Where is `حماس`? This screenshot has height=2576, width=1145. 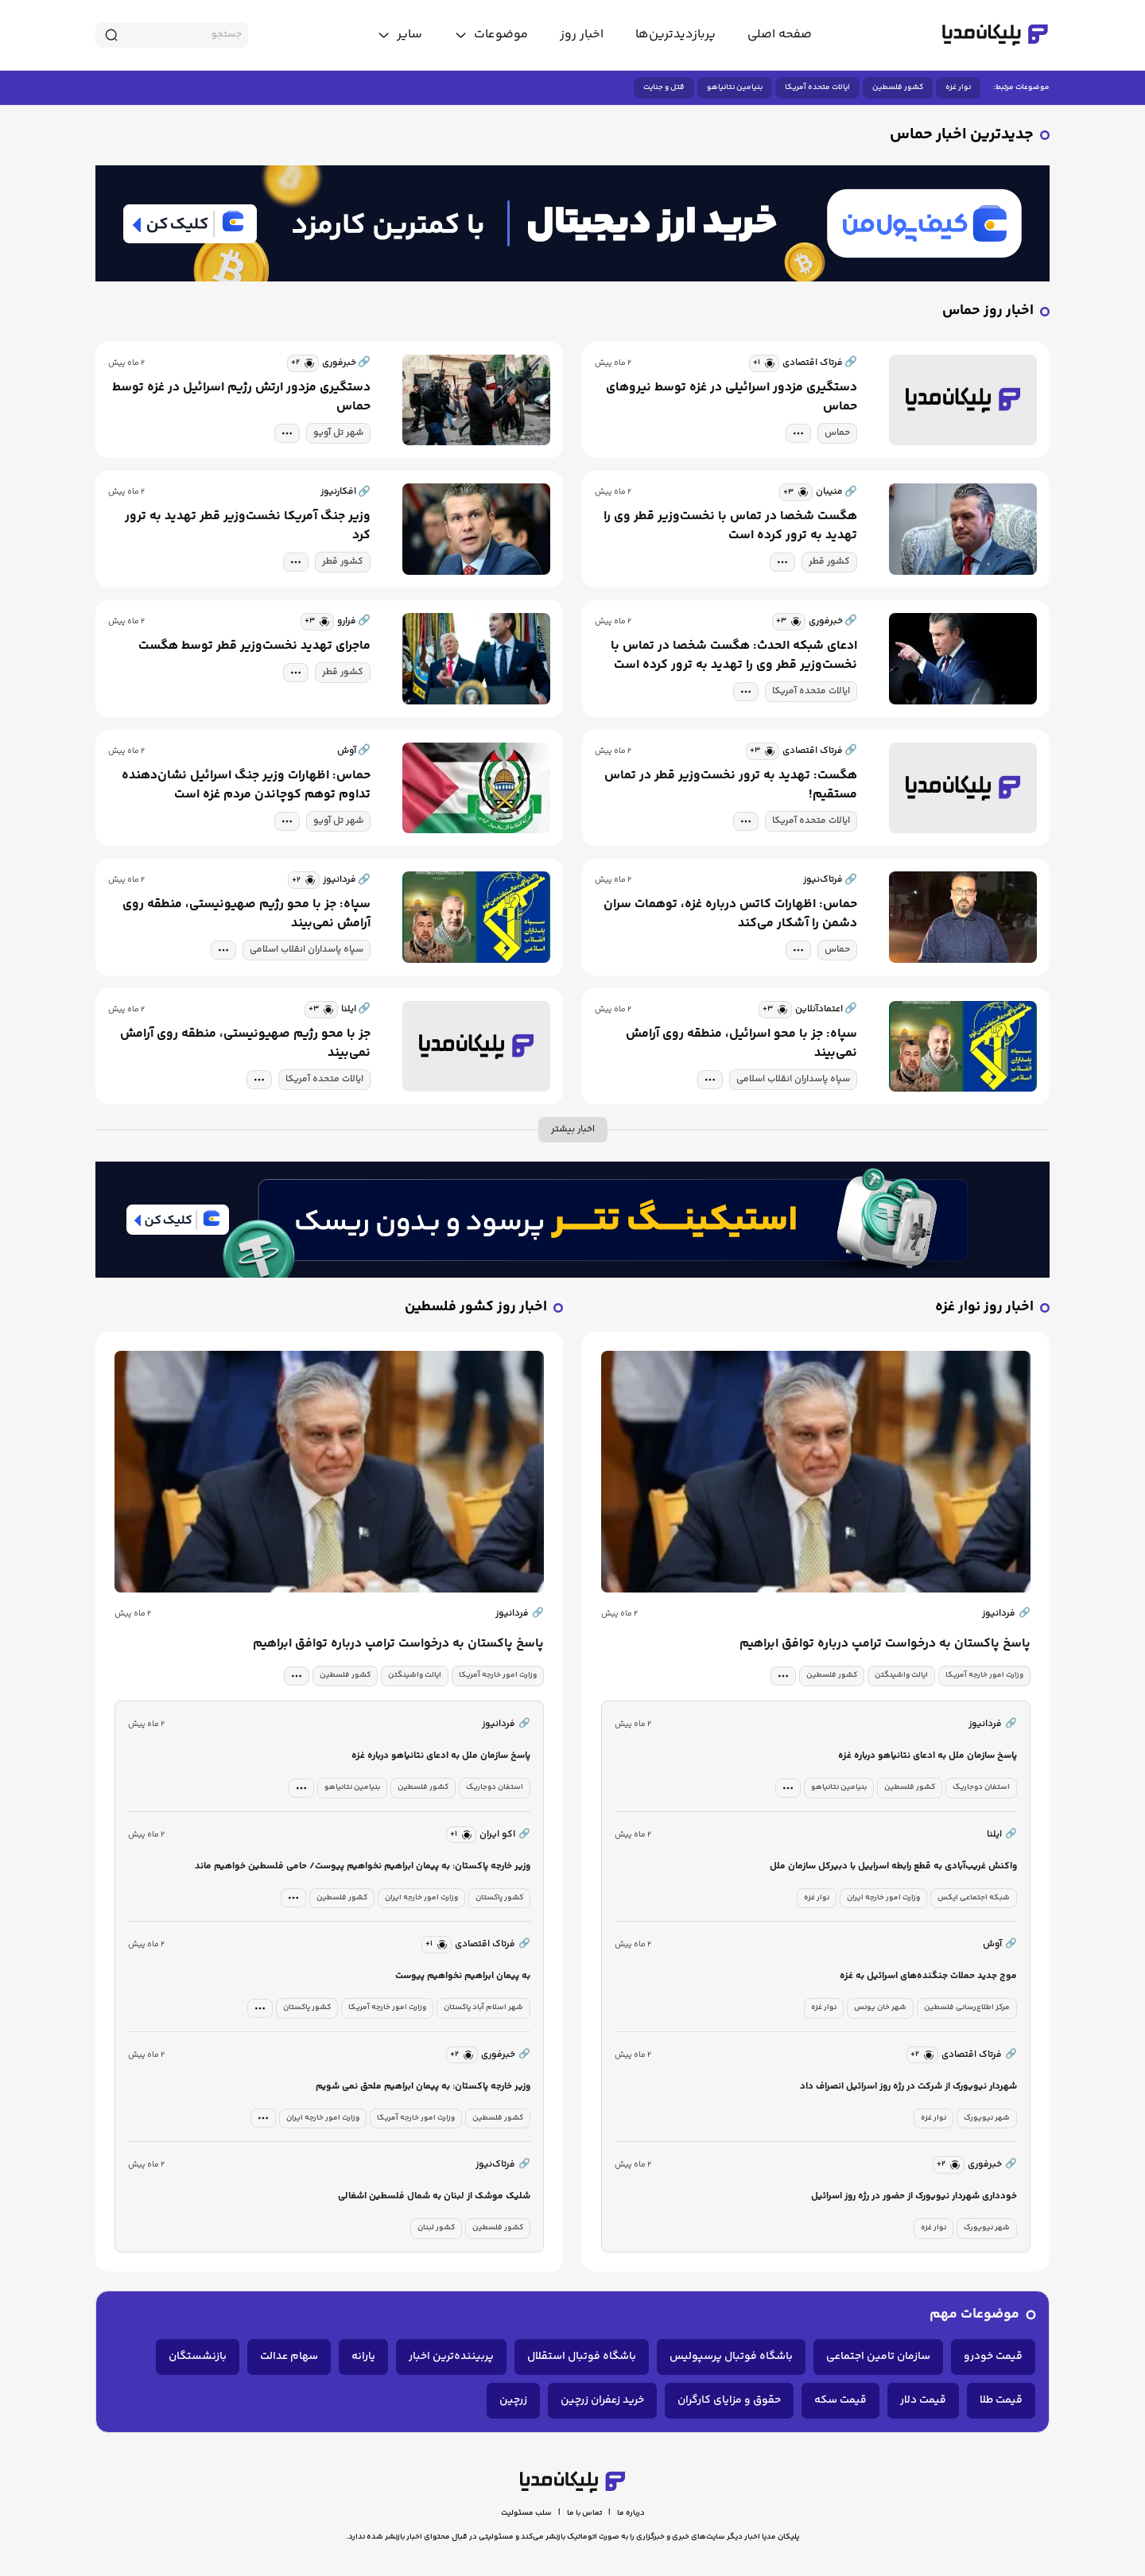 حماس is located at coordinates (837, 432).